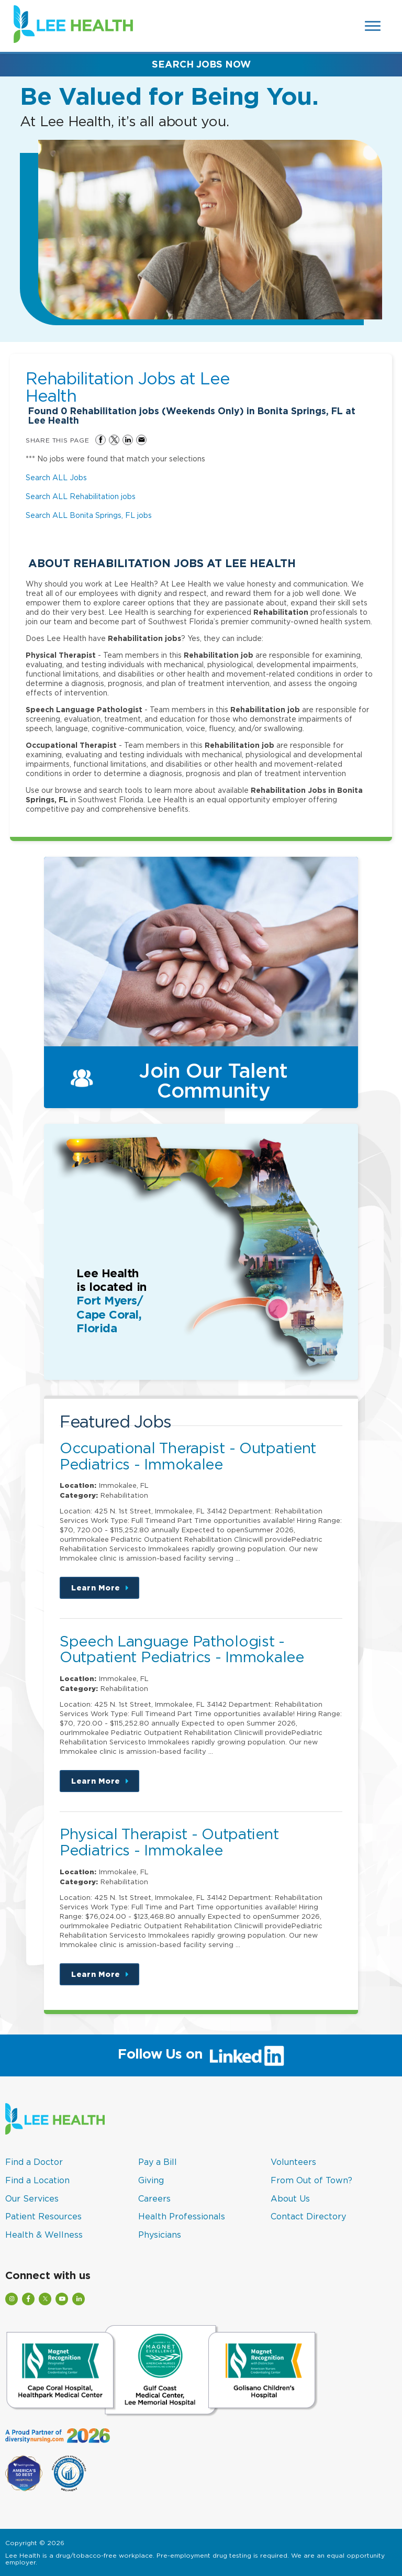 This screenshot has width=402, height=2576. Describe the element at coordinates (43, 2216) in the screenshot. I see `Patient Resources` at that location.